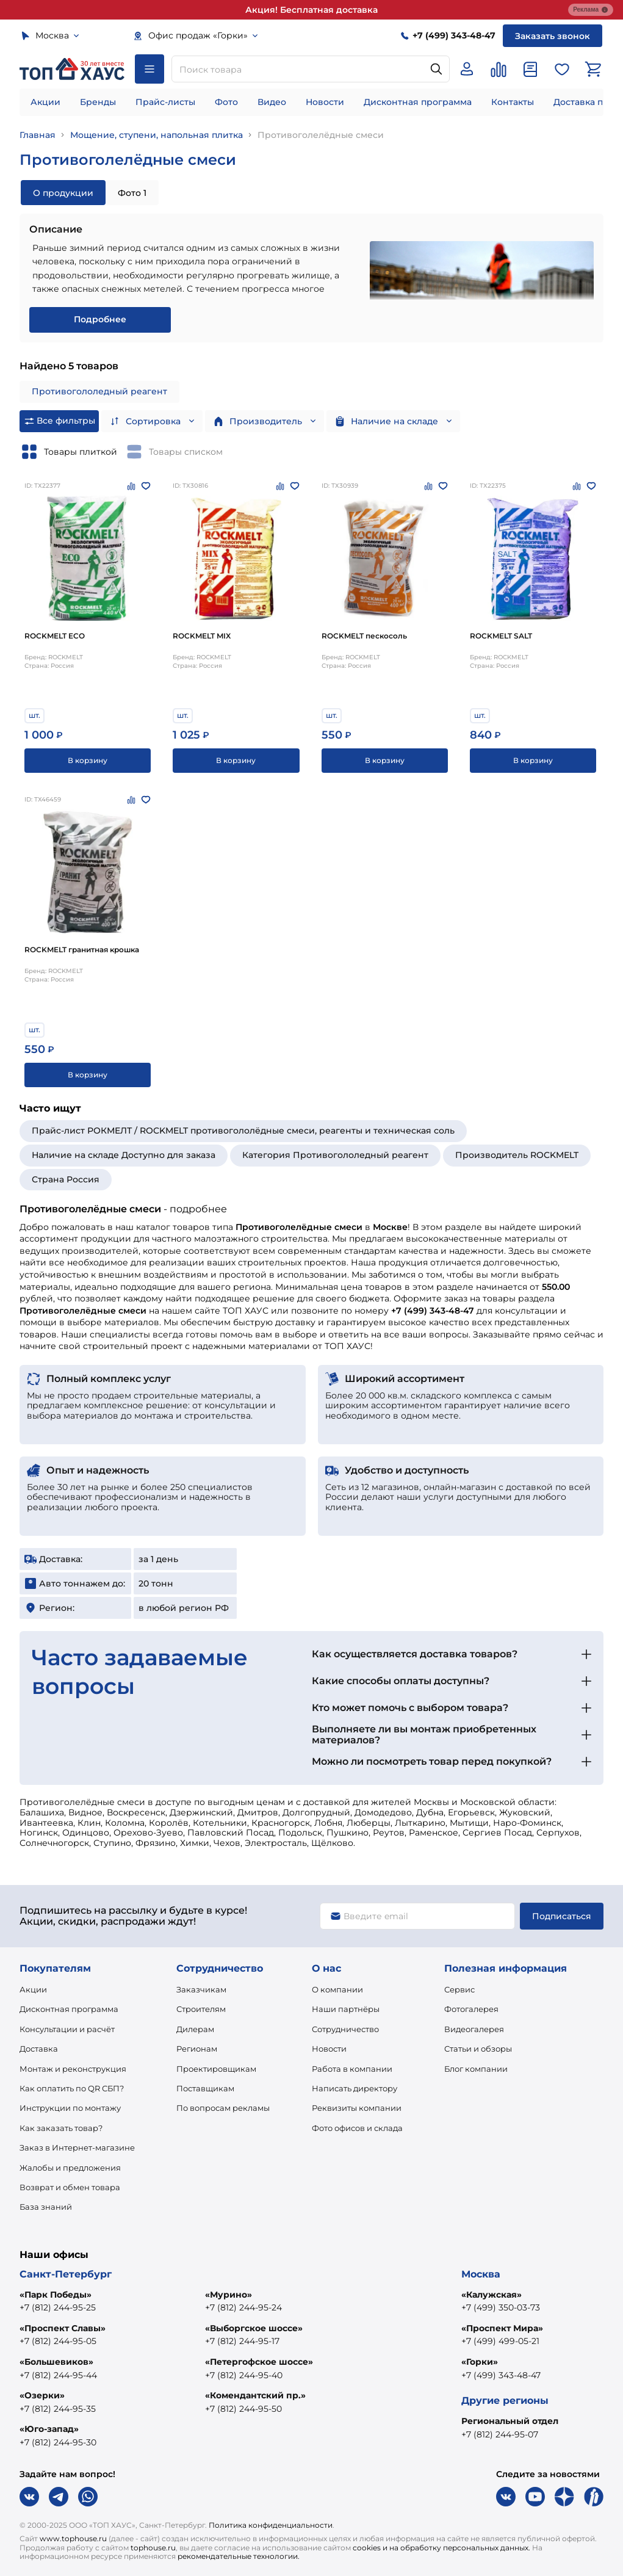 The height and width of the screenshot is (2576, 623). Describe the element at coordinates (491, 2294) in the screenshot. I see `«Калужская»` at that location.